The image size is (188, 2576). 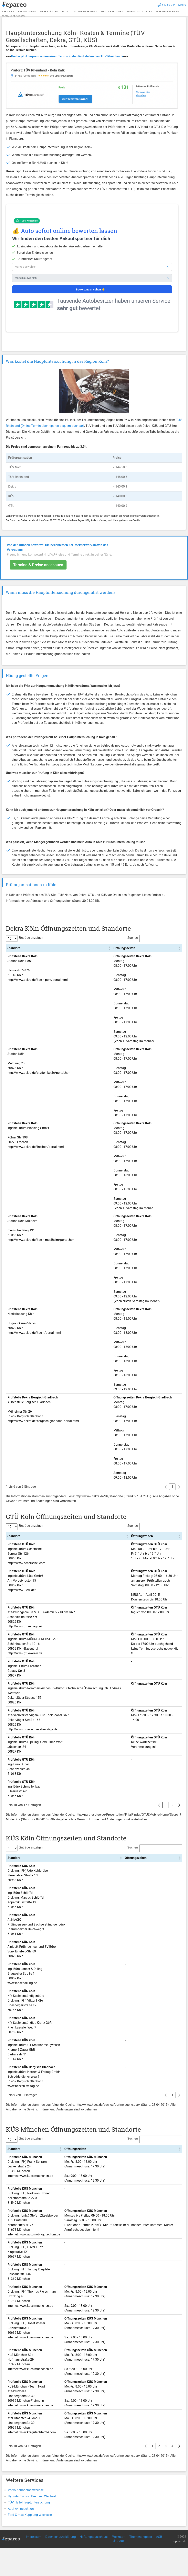 I want to click on Autobewertung, so click(x=85, y=11).